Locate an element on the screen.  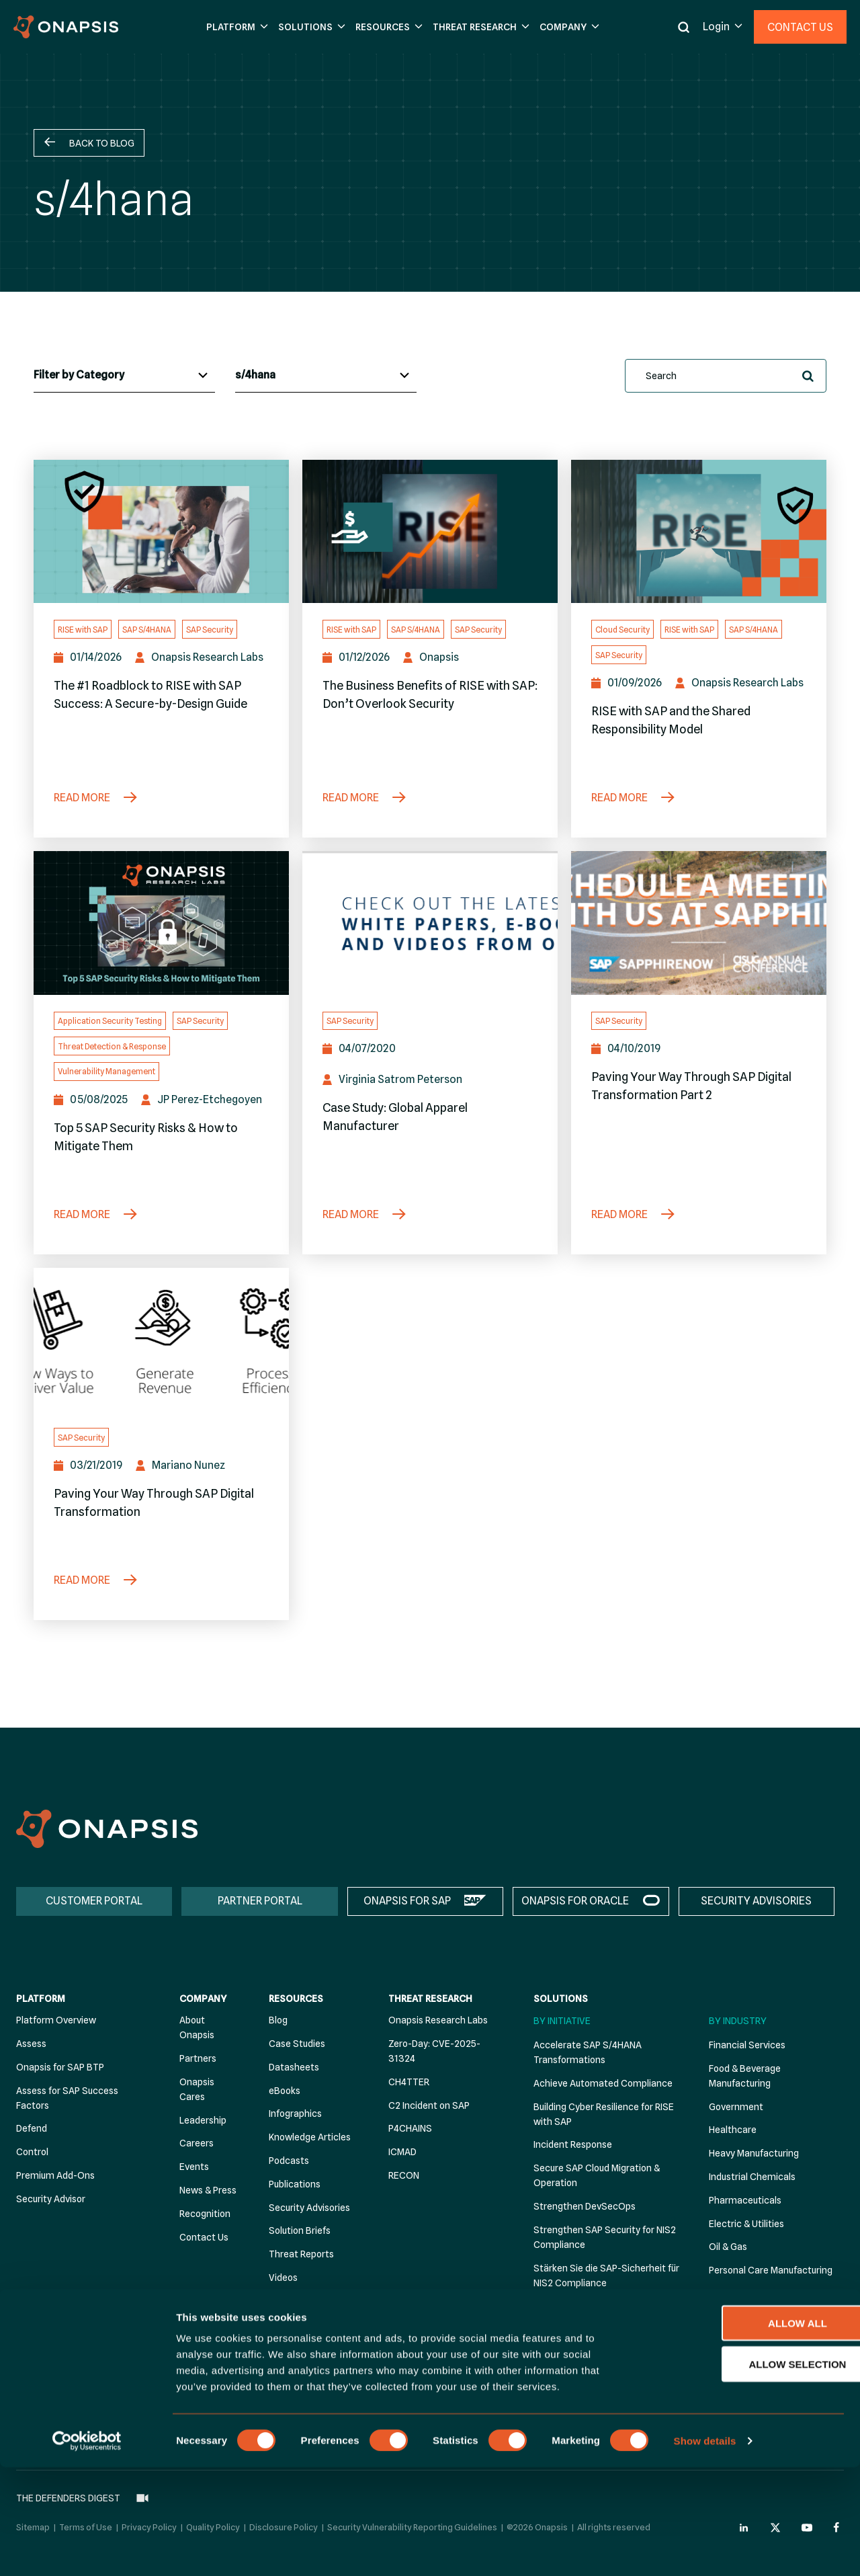
ICMAD [menuitem] is located at coordinates (402, 2151).